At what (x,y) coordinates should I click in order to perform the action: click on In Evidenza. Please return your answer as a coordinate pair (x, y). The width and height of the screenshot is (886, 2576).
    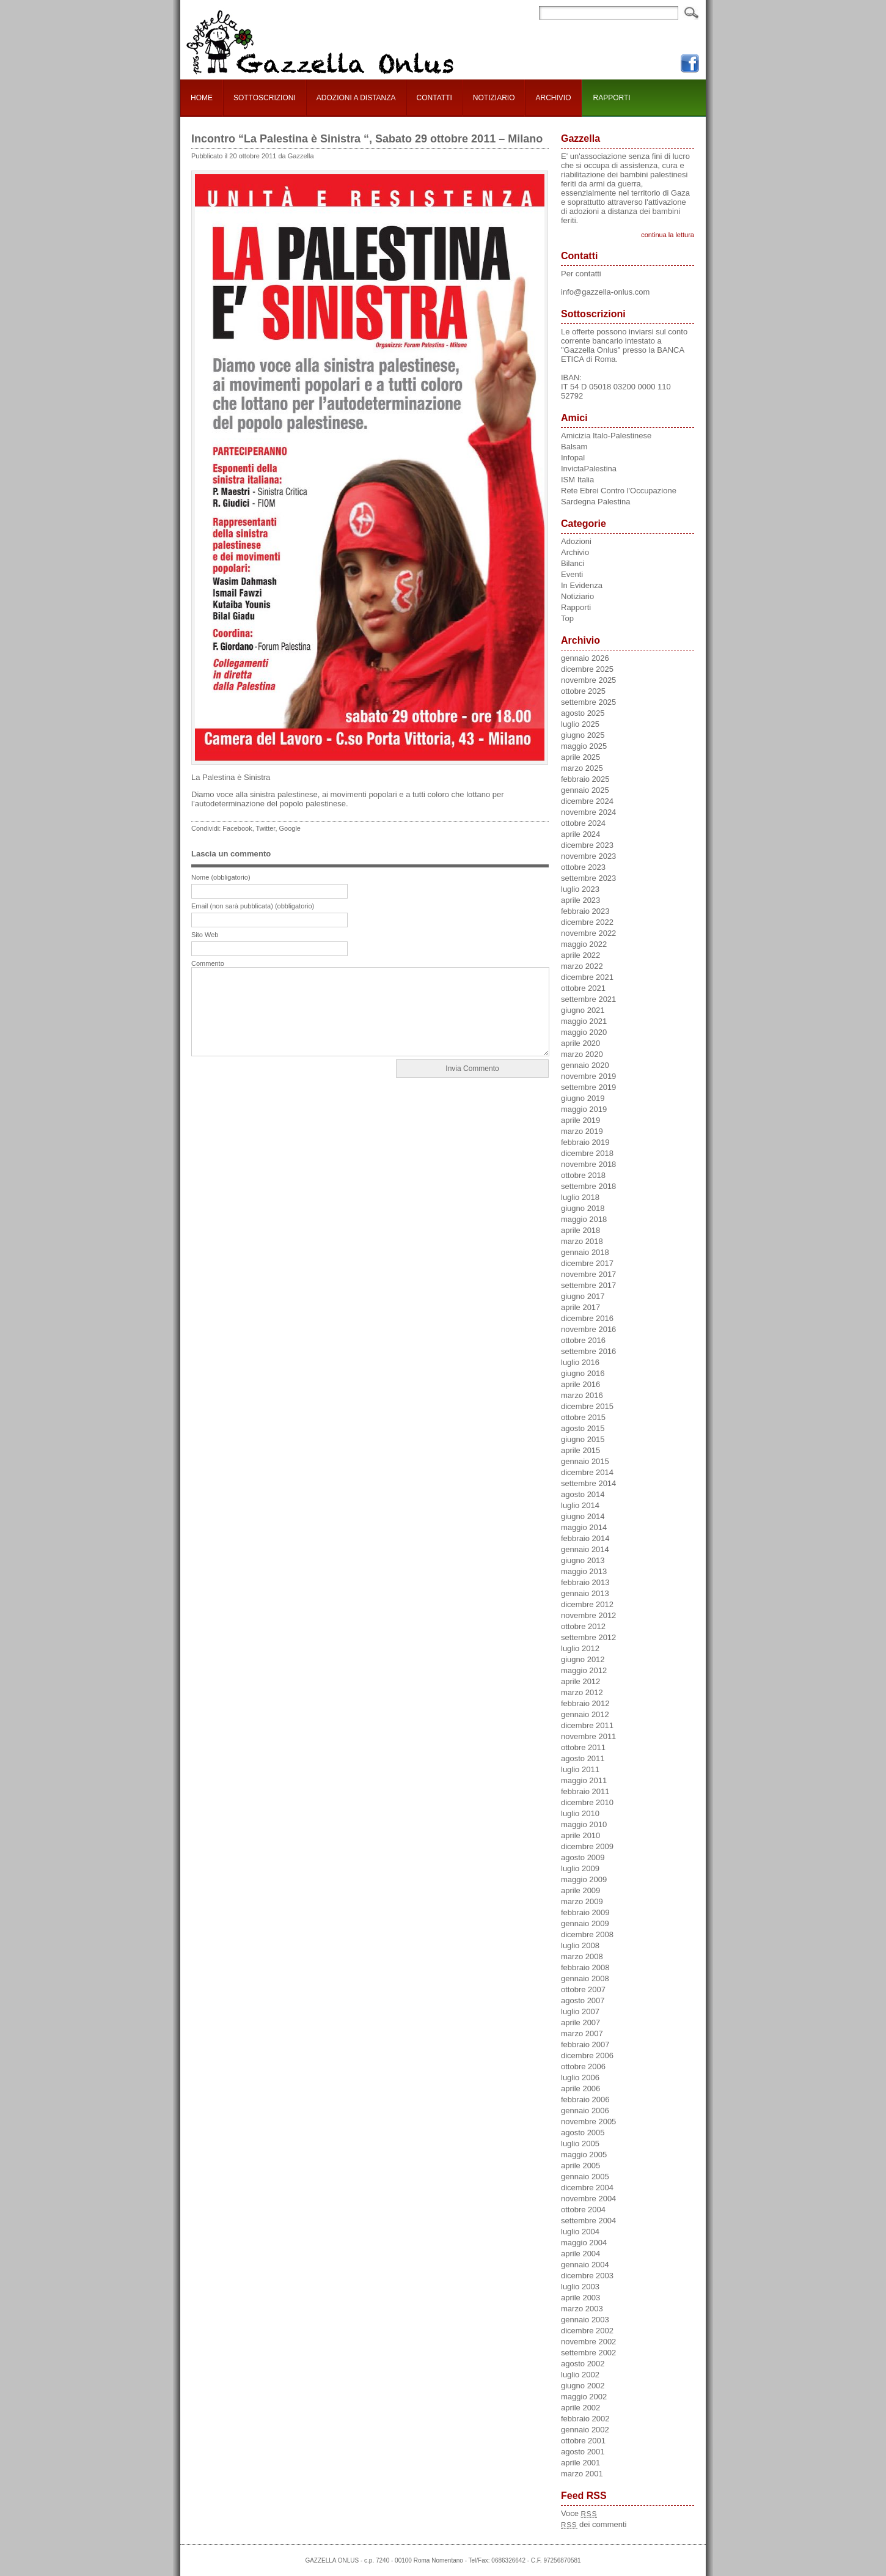
    Looking at the image, I should click on (581, 585).